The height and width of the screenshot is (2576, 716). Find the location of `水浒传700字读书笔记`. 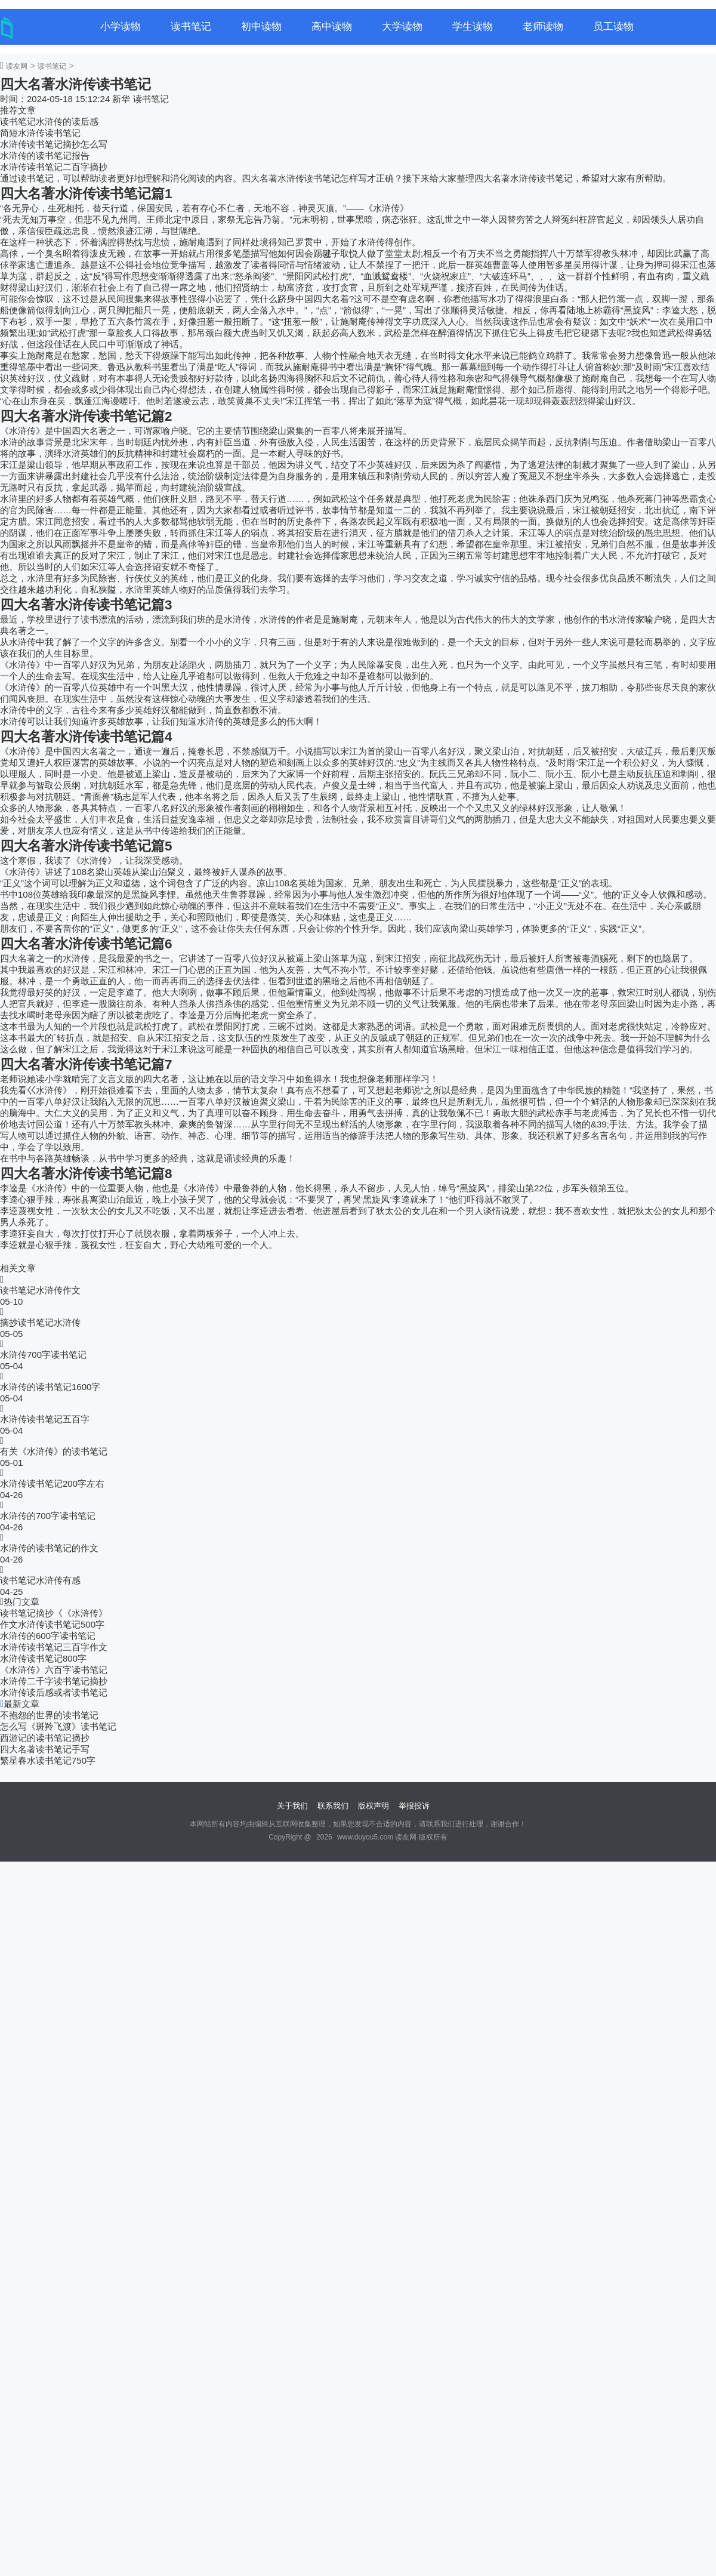

水浒传700字读书笔记 is located at coordinates (43, 1354).